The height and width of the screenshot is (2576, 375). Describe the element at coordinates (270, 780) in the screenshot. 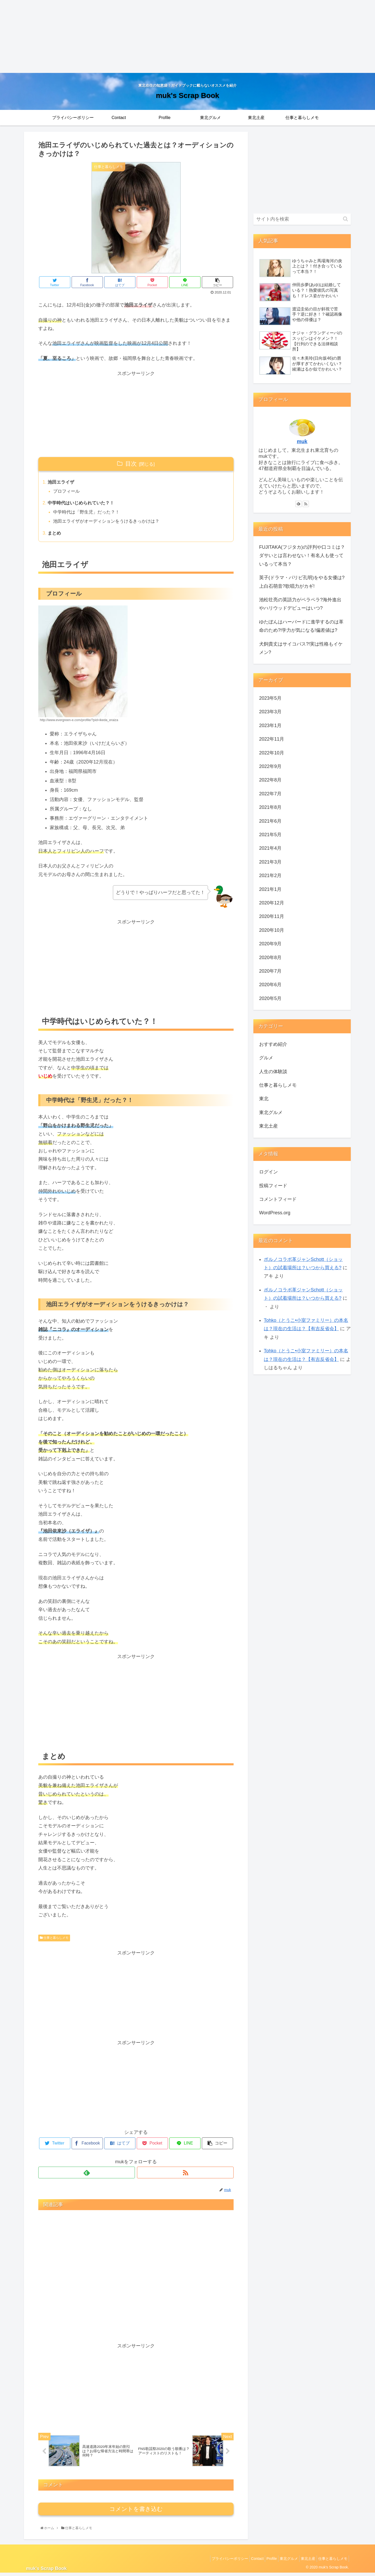

I see `2022年8月` at that location.